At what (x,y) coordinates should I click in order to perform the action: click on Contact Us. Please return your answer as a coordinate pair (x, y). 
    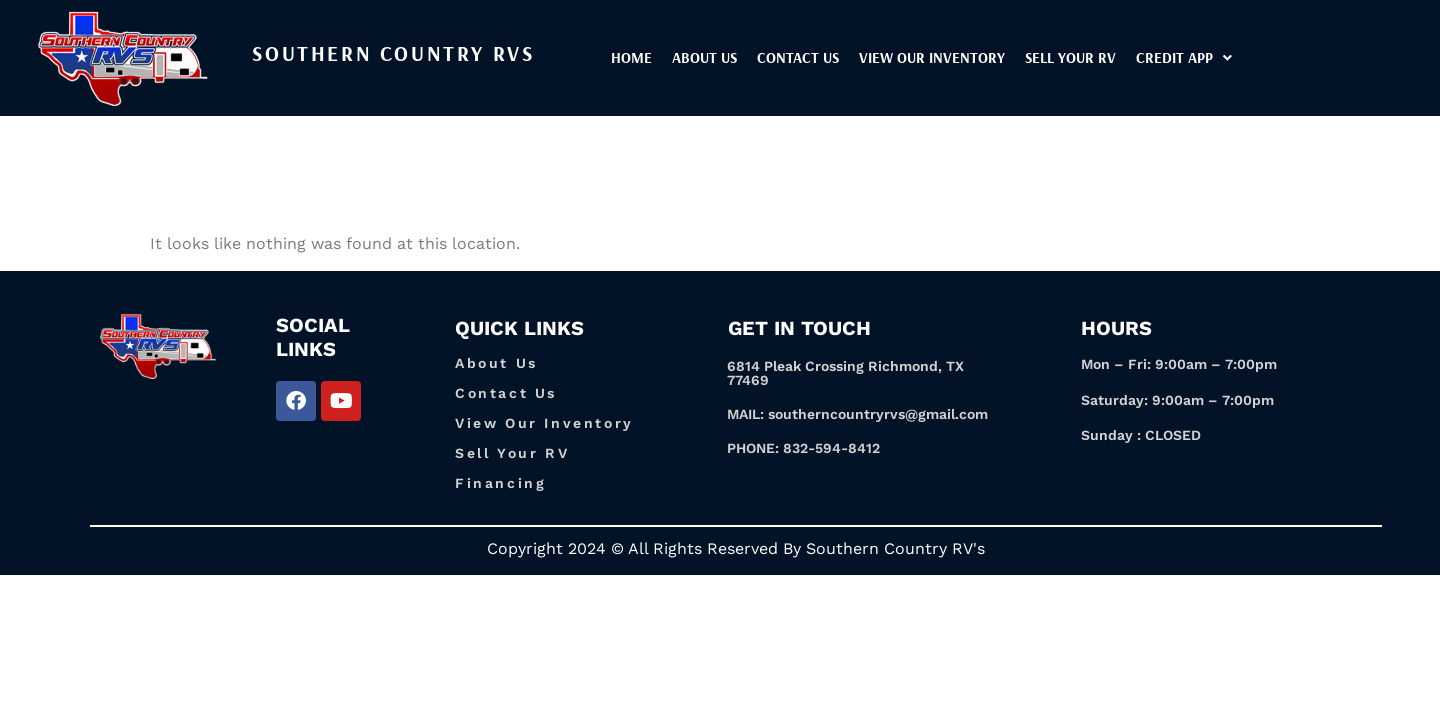
    Looking at the image, I should click on (852, 57).